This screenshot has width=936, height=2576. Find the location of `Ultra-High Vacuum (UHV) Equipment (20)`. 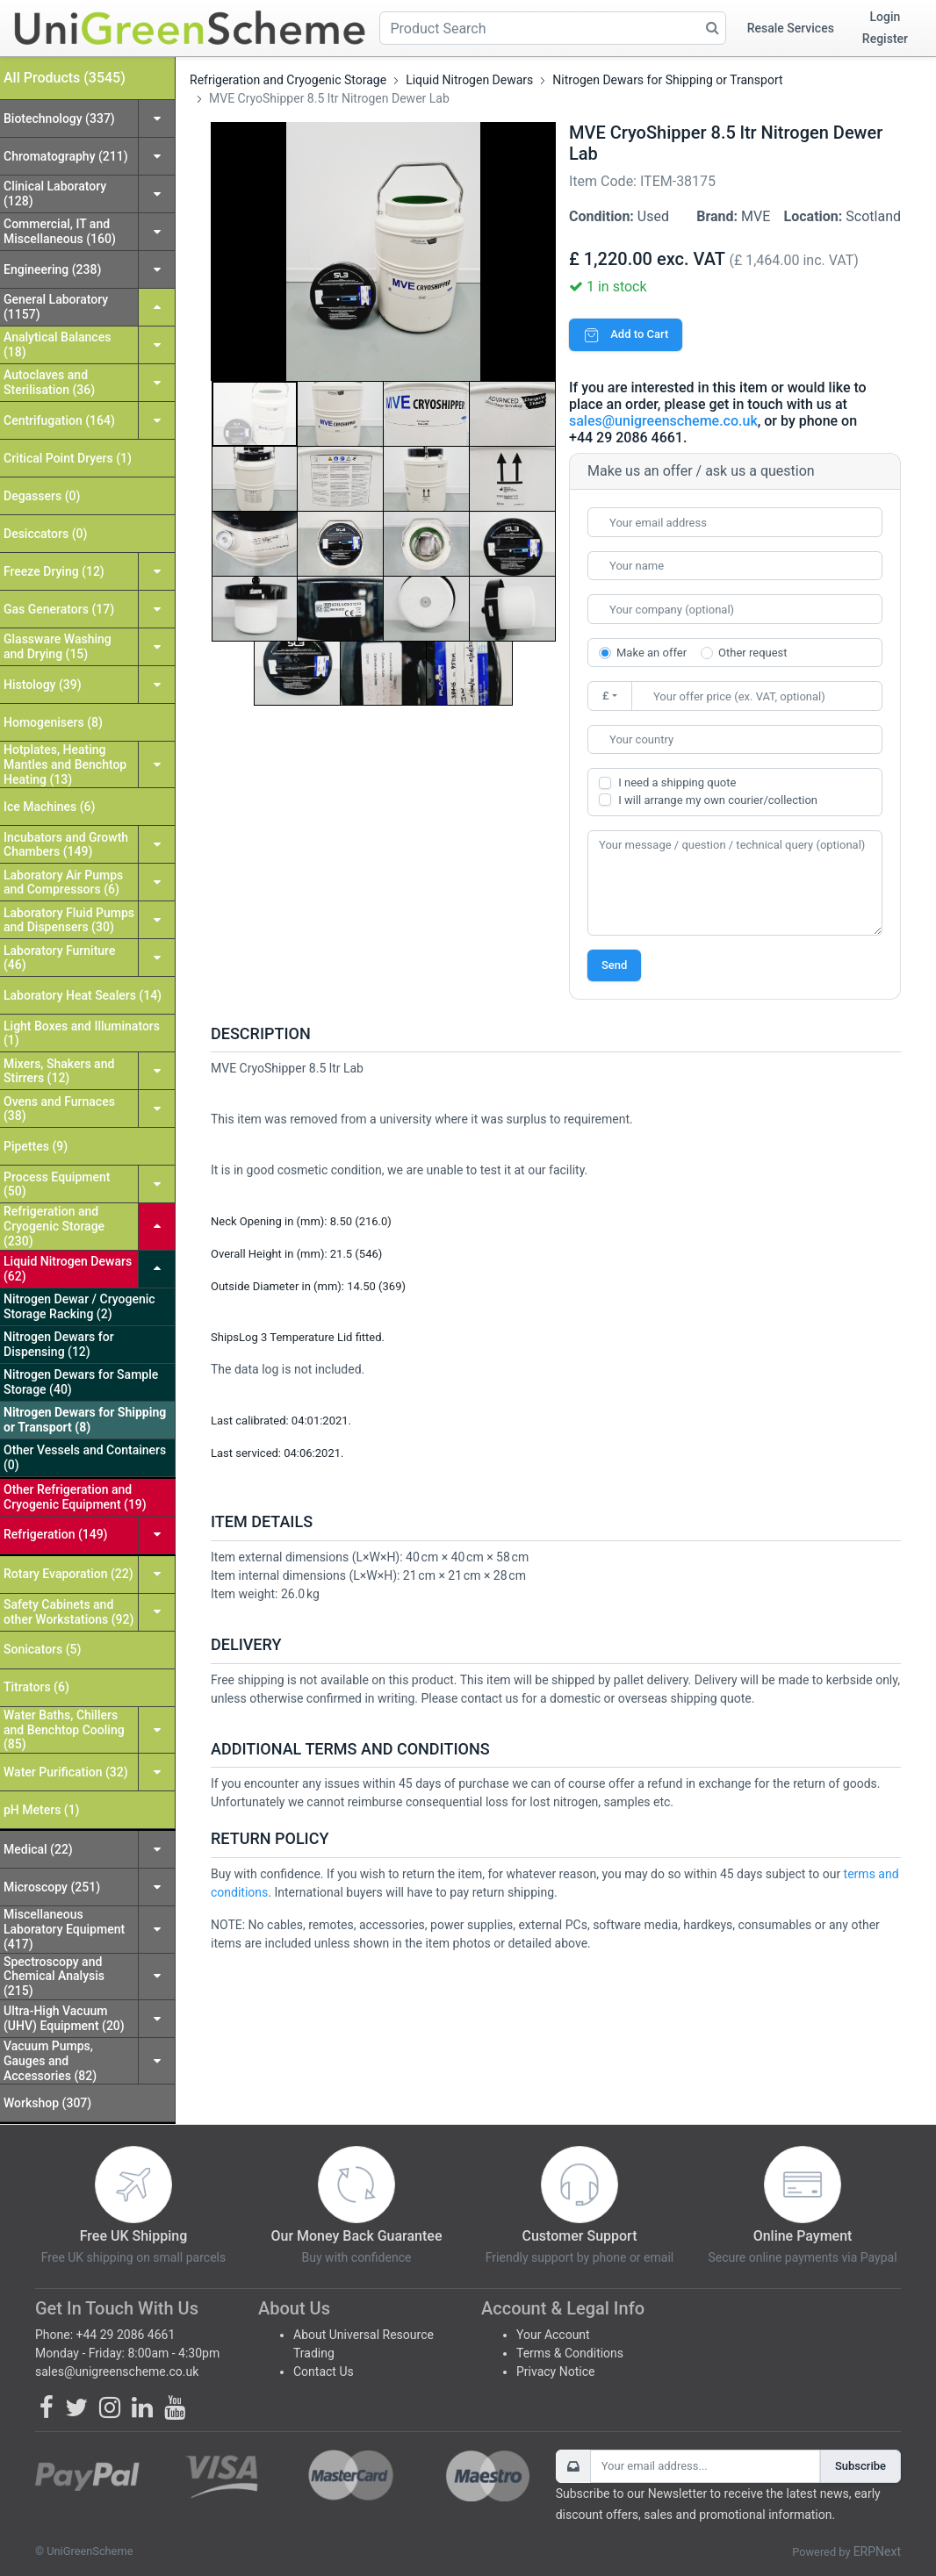

Ultra-High Vacuum (UHV) Equipment (20) is located at coordinates (64, 2018).